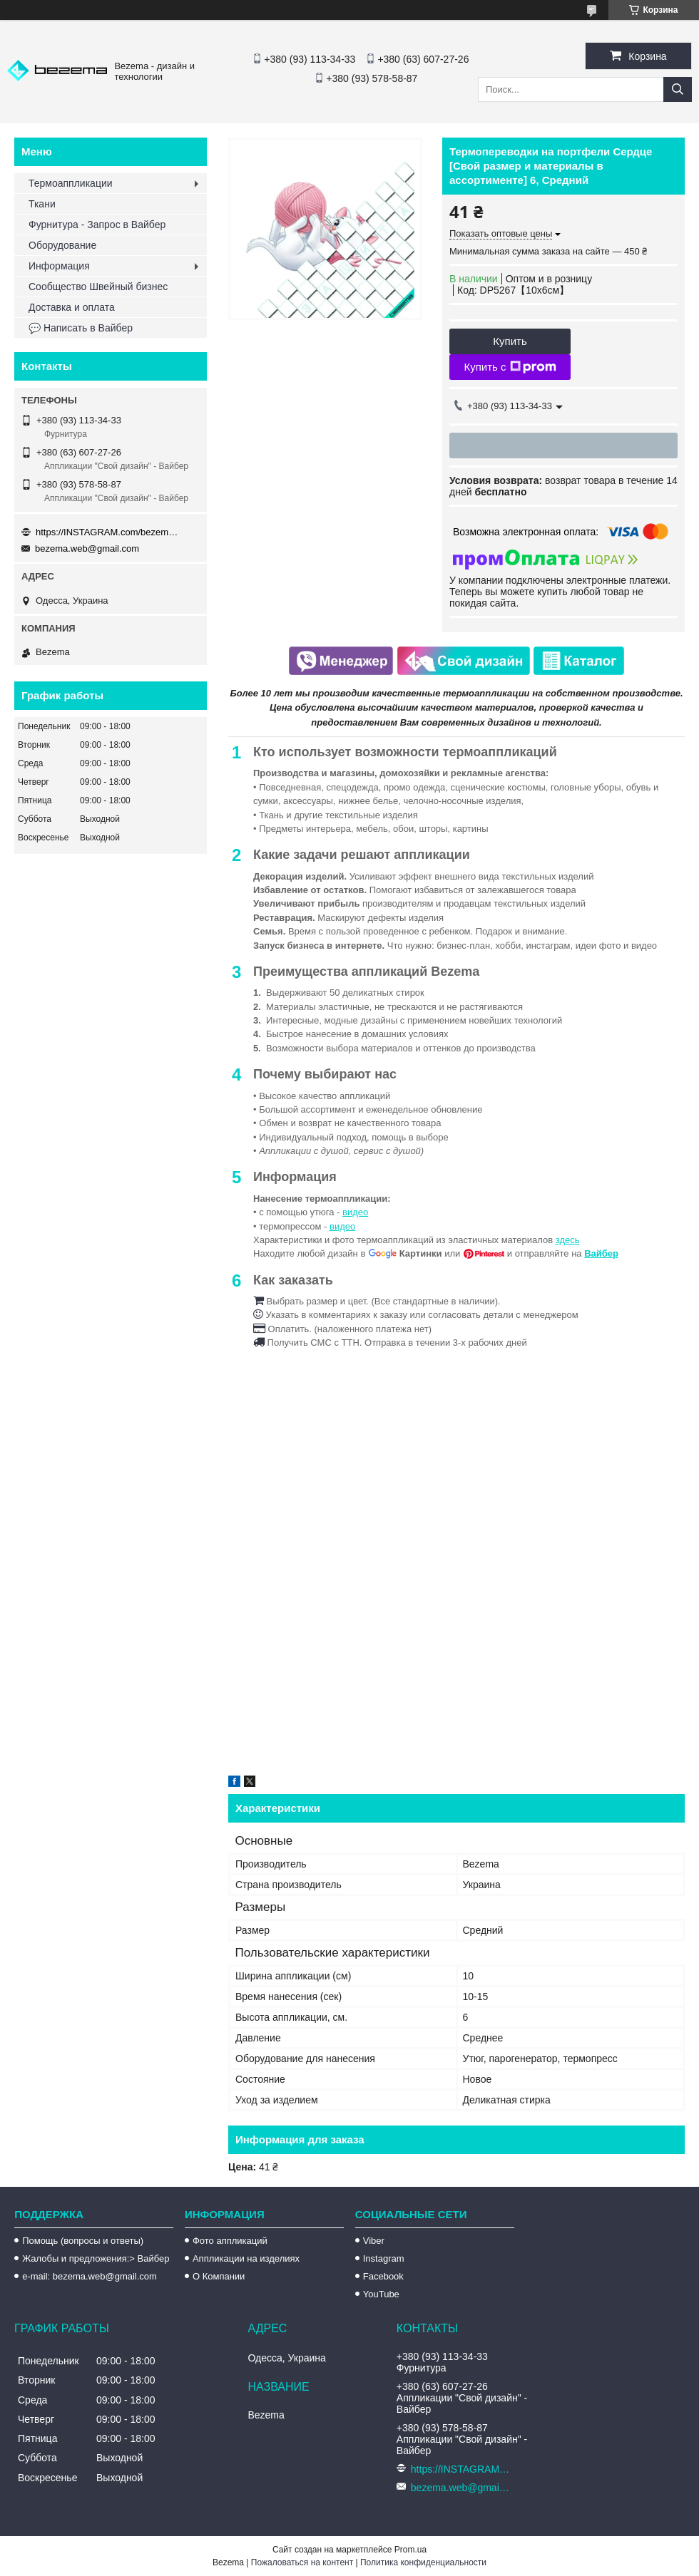 Image resolution: width=699 pixels, height=2576 pixels. What do you see at coordinates (42, 204) in the screenshot?
I see `Ткани` at bounding box center [42, 204].